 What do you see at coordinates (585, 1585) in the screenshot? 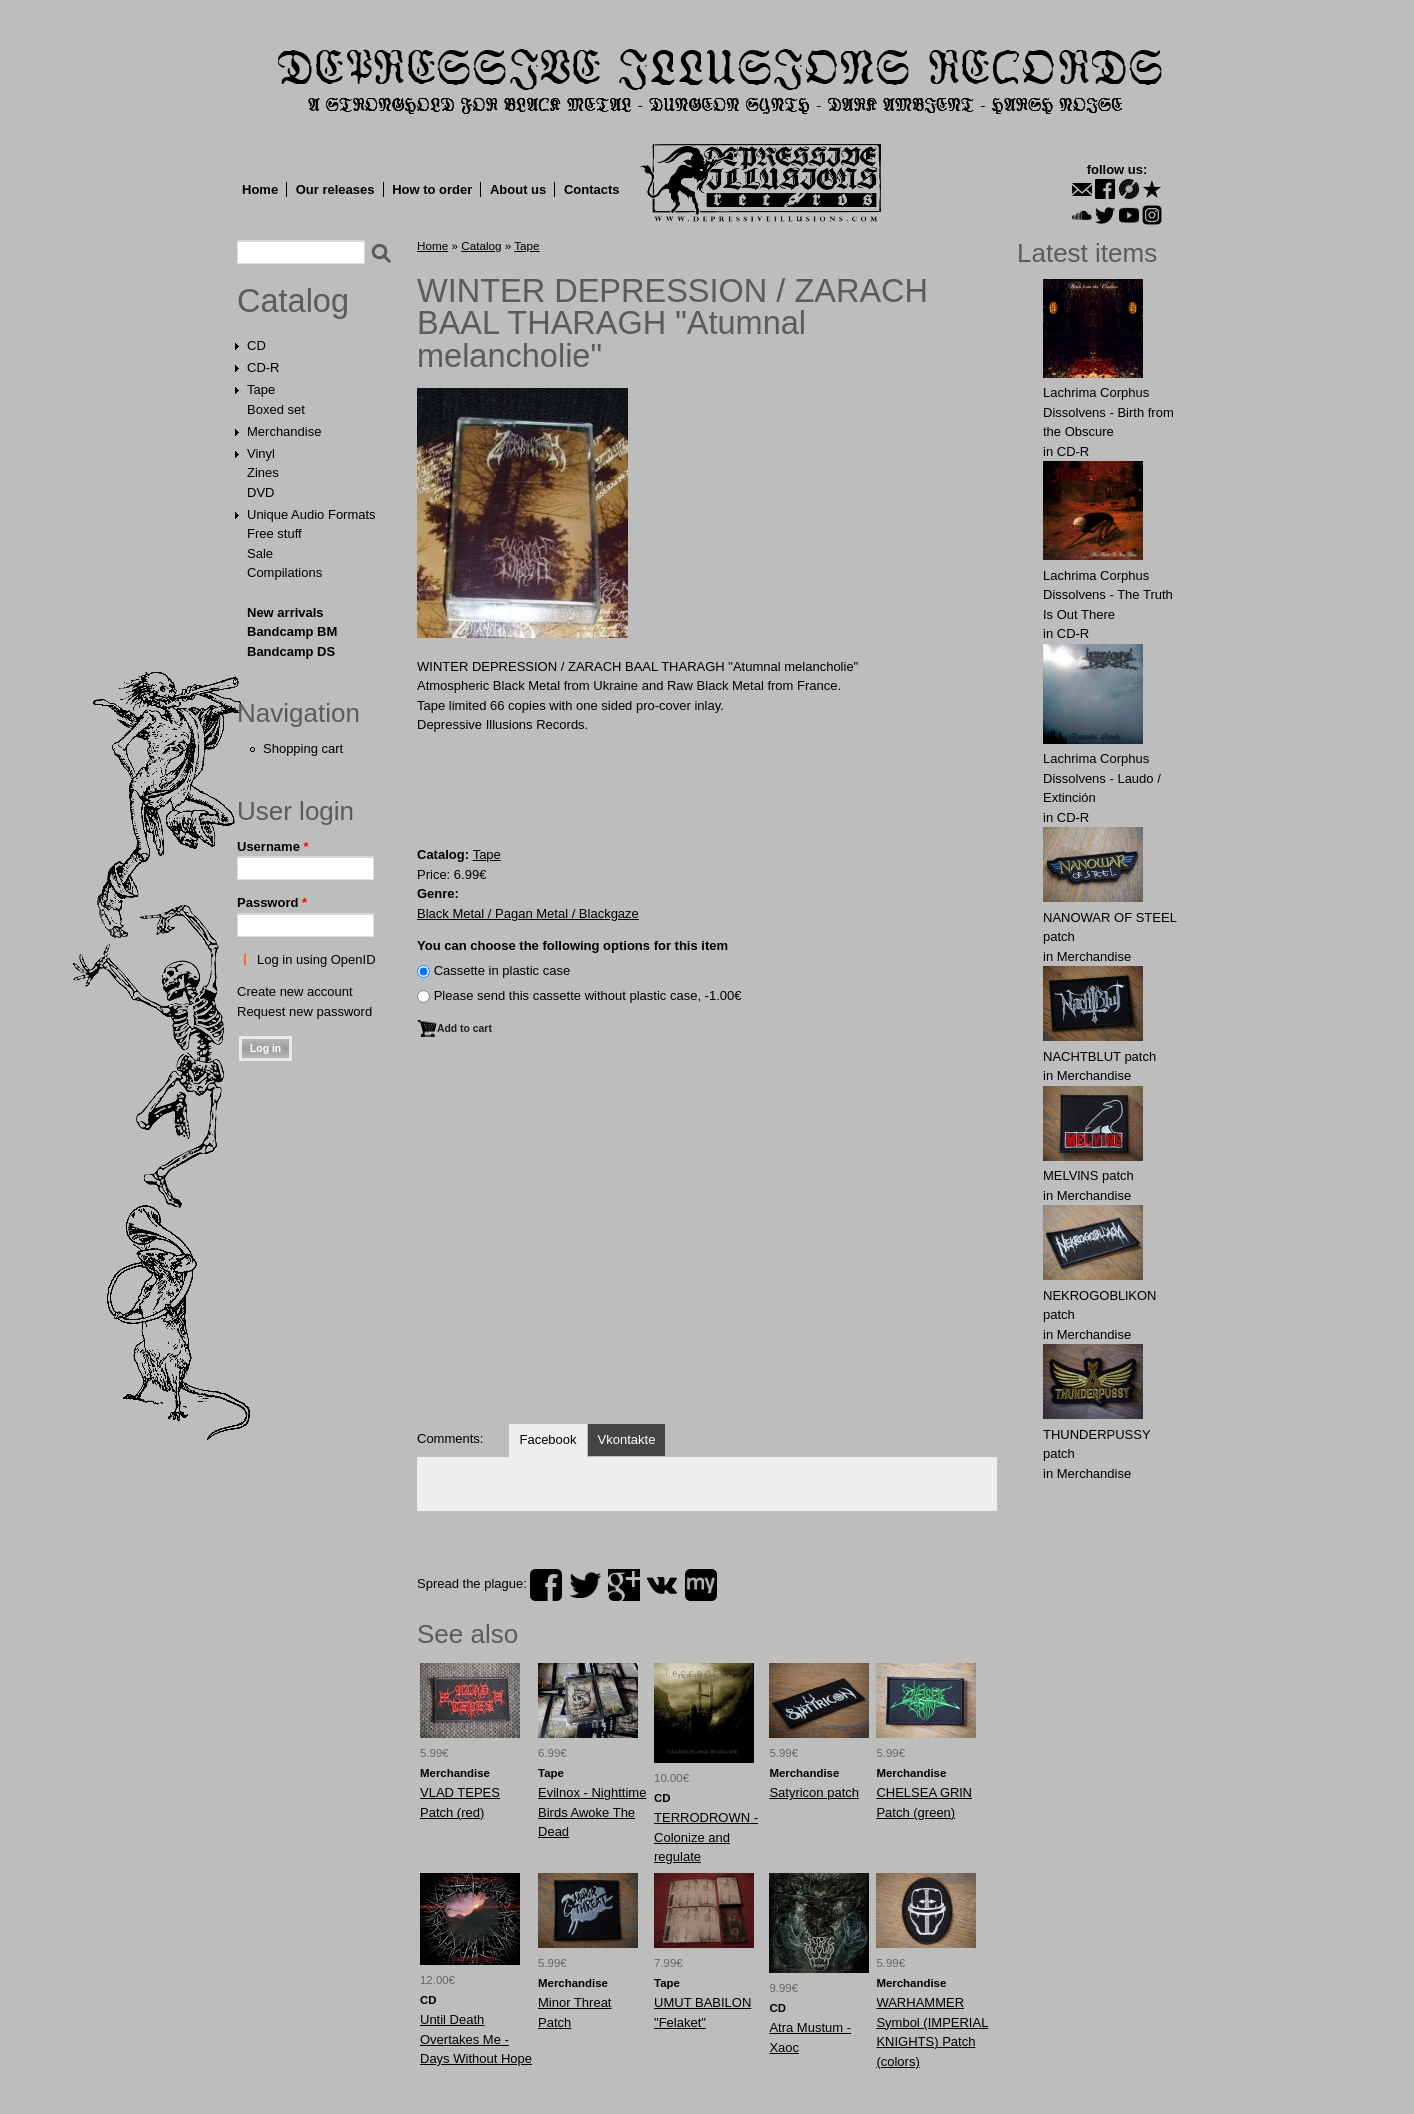
I see `twitter` at bounding box center [585, 1585].